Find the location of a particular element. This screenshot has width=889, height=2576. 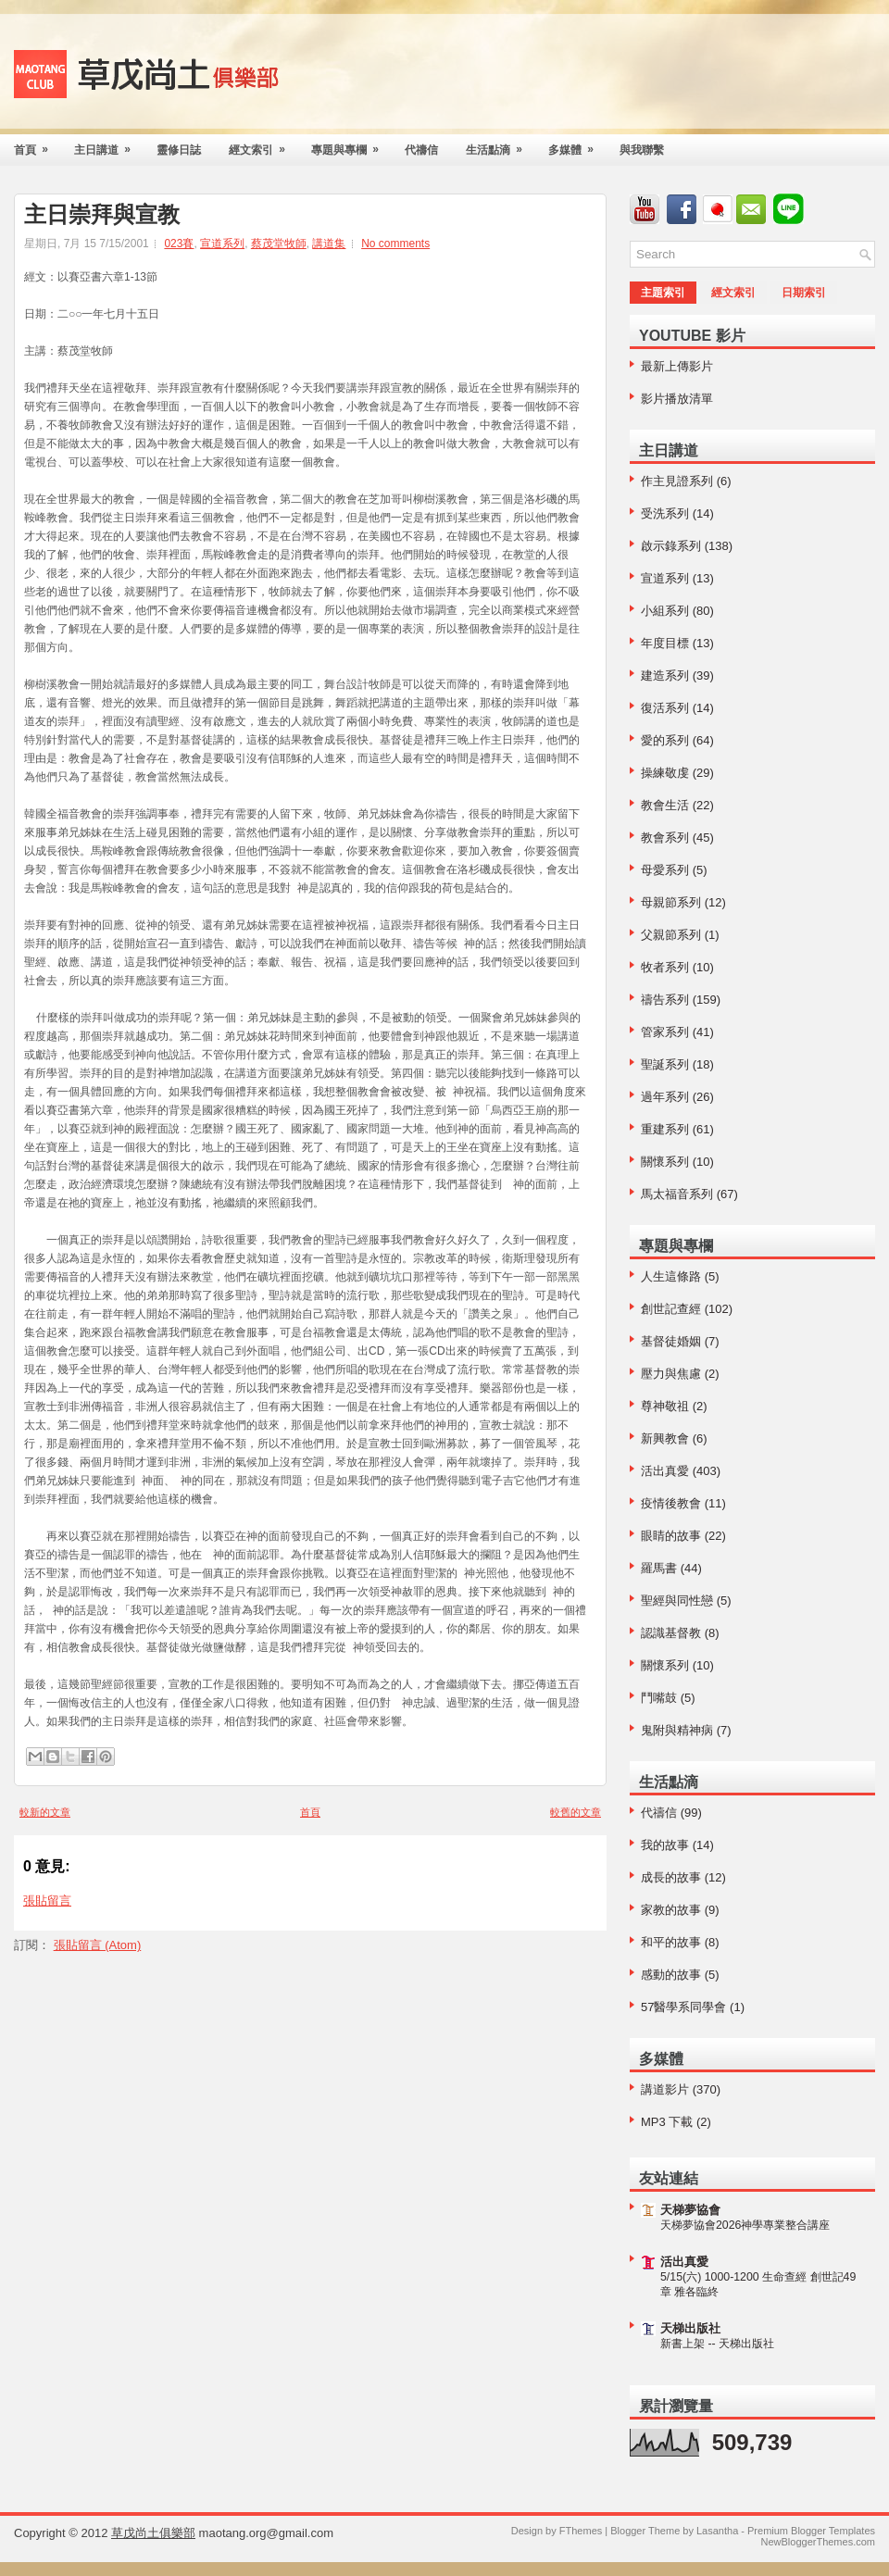

聖誕系列 is located at coordinates (665, 1064).